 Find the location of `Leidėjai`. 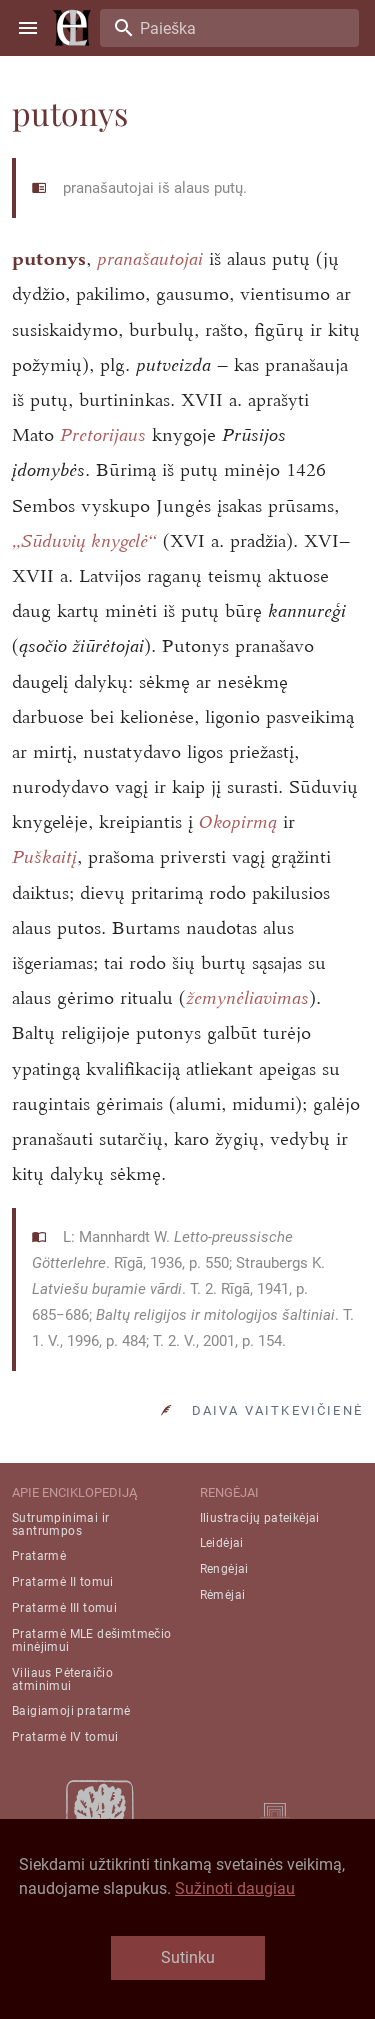

Leidėjai is located at coordinates (222, 1543).